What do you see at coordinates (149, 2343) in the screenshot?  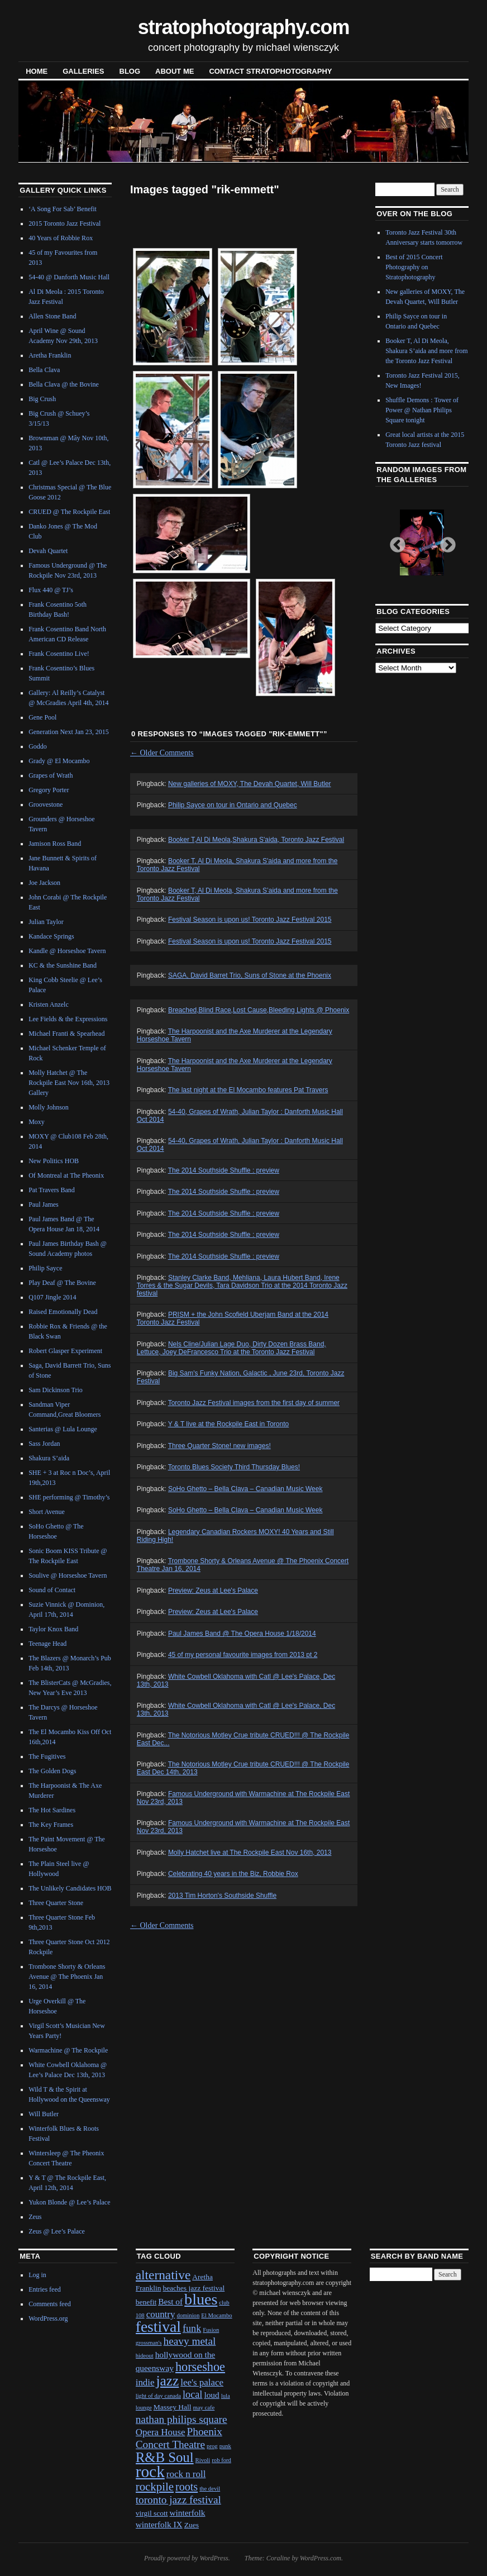 I see `grossman's [grossman's (1 item)]` at bounding box center [149, 2343].